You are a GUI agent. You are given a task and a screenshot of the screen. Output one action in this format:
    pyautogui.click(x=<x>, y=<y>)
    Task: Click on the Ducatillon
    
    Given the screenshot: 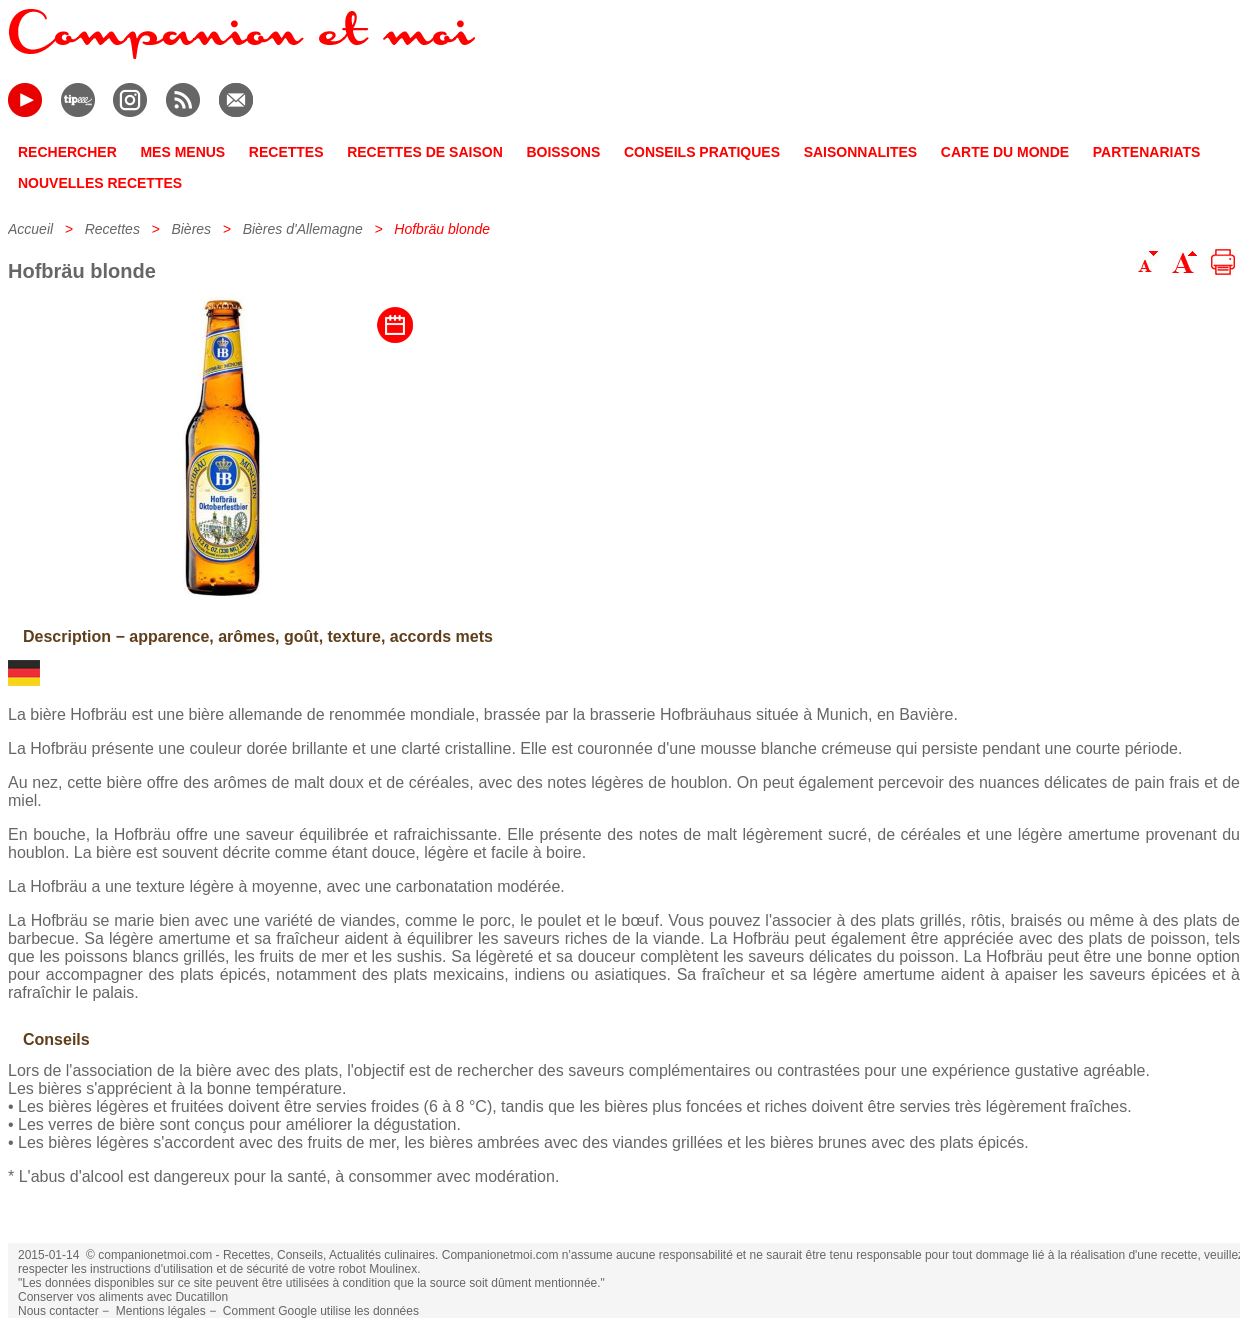 What is the action you would take?
    pyautogui.click(x=201, y=1297)
    